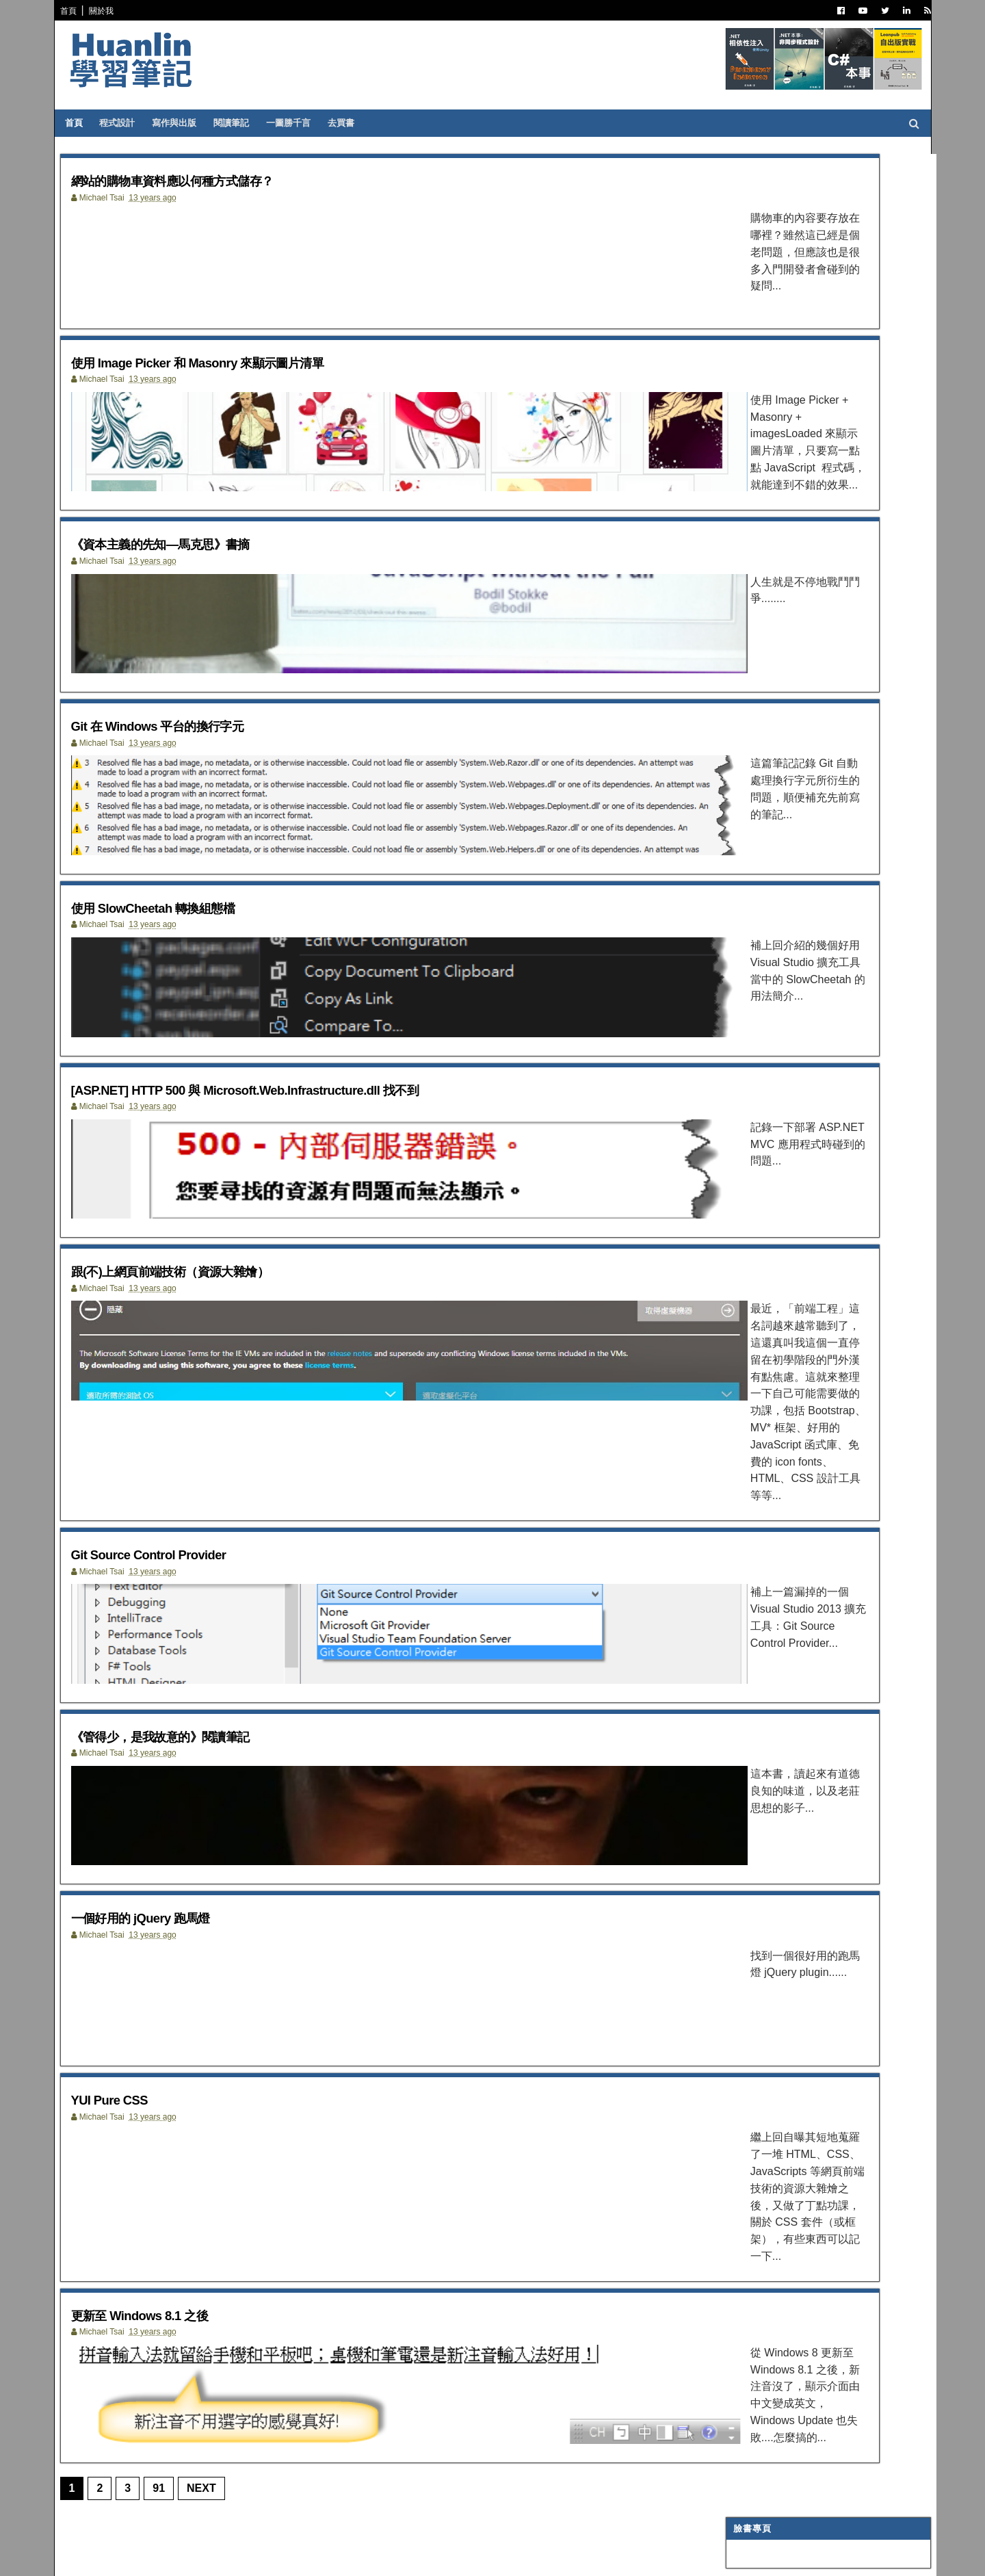 Image resolution: width=985 pixels, height=2576 pixels. Describe the element at coordinates (758, 762) in the screenshot. I see `SQL Server` at that location.